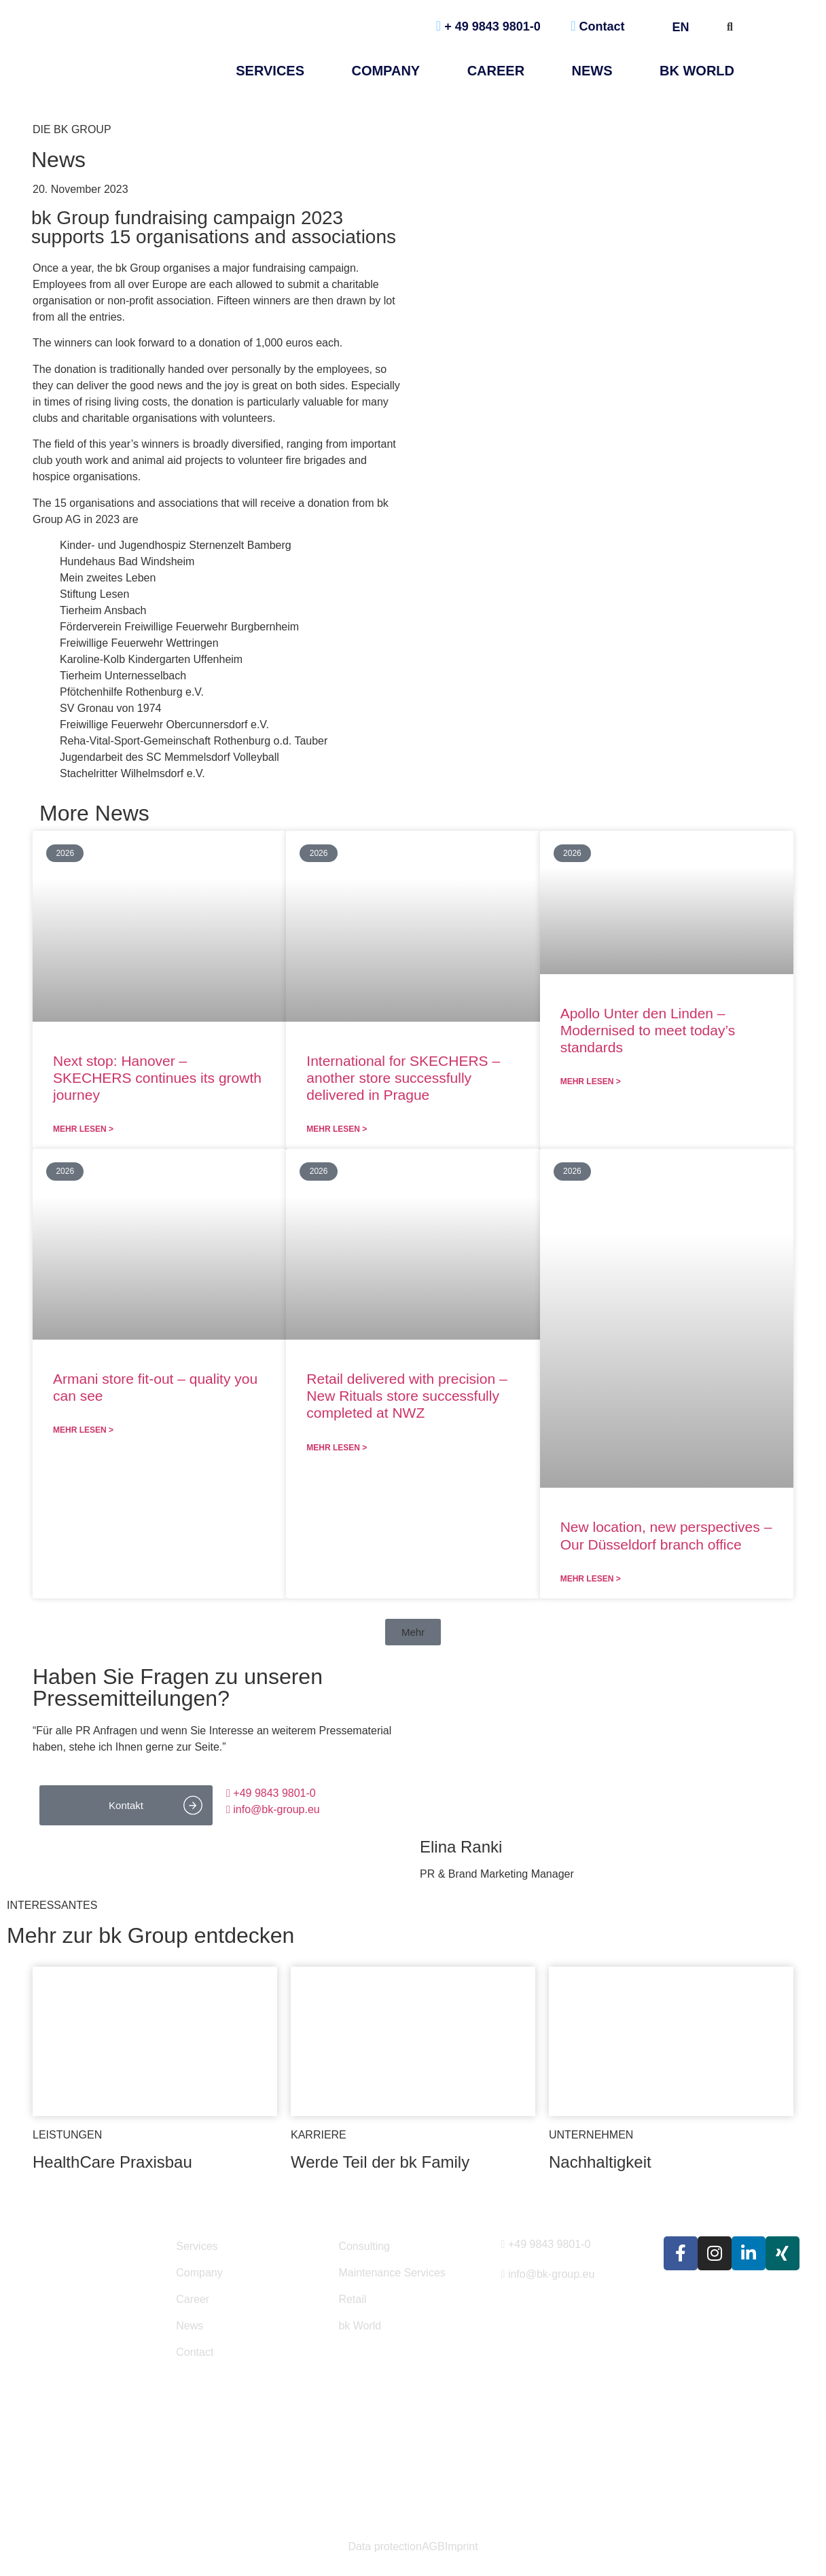  What do you see at coordinates (391, 2272) in the screenshot?
I see `Maintenance Services` at bounding box center [391, 2272].